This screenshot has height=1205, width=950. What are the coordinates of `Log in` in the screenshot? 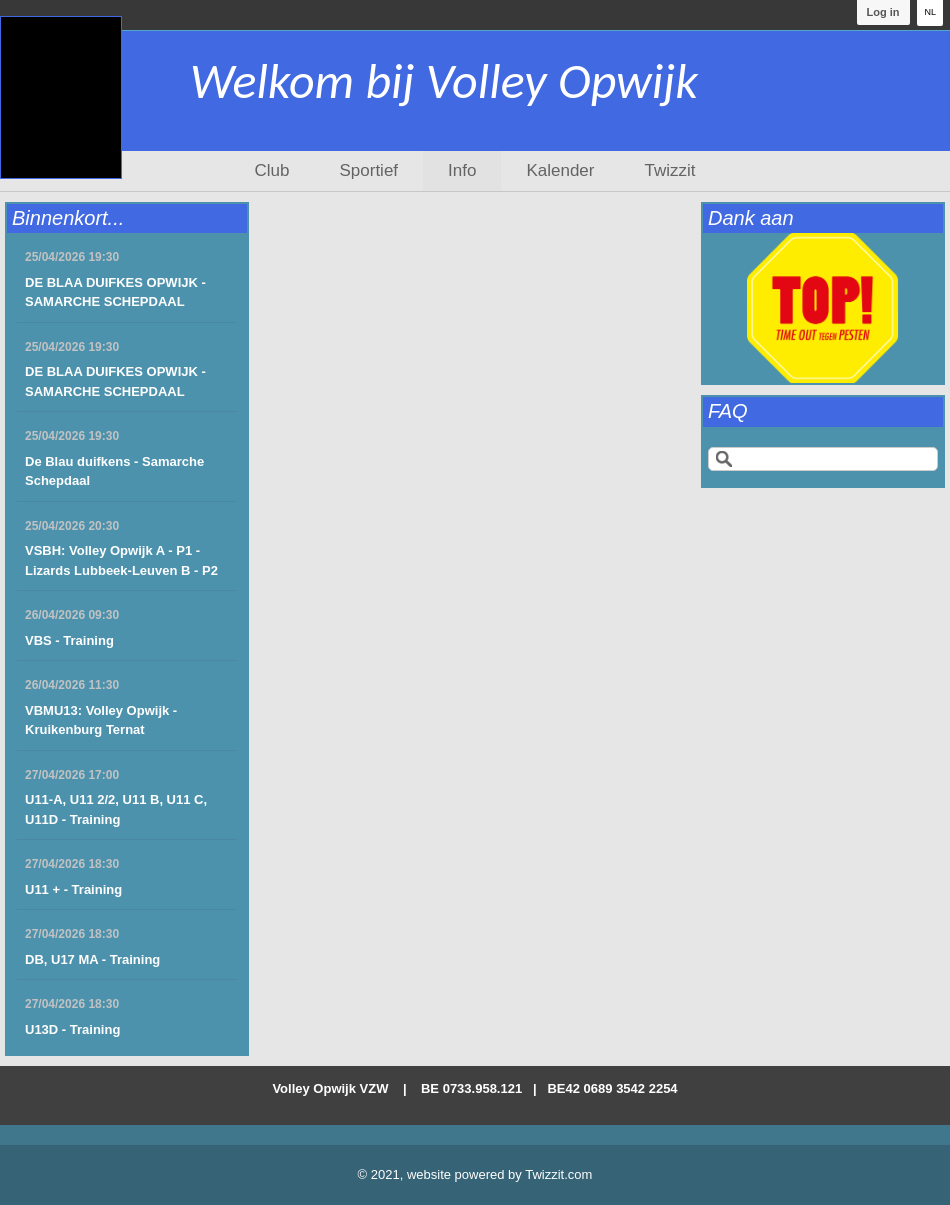 It's located at (882, 12).